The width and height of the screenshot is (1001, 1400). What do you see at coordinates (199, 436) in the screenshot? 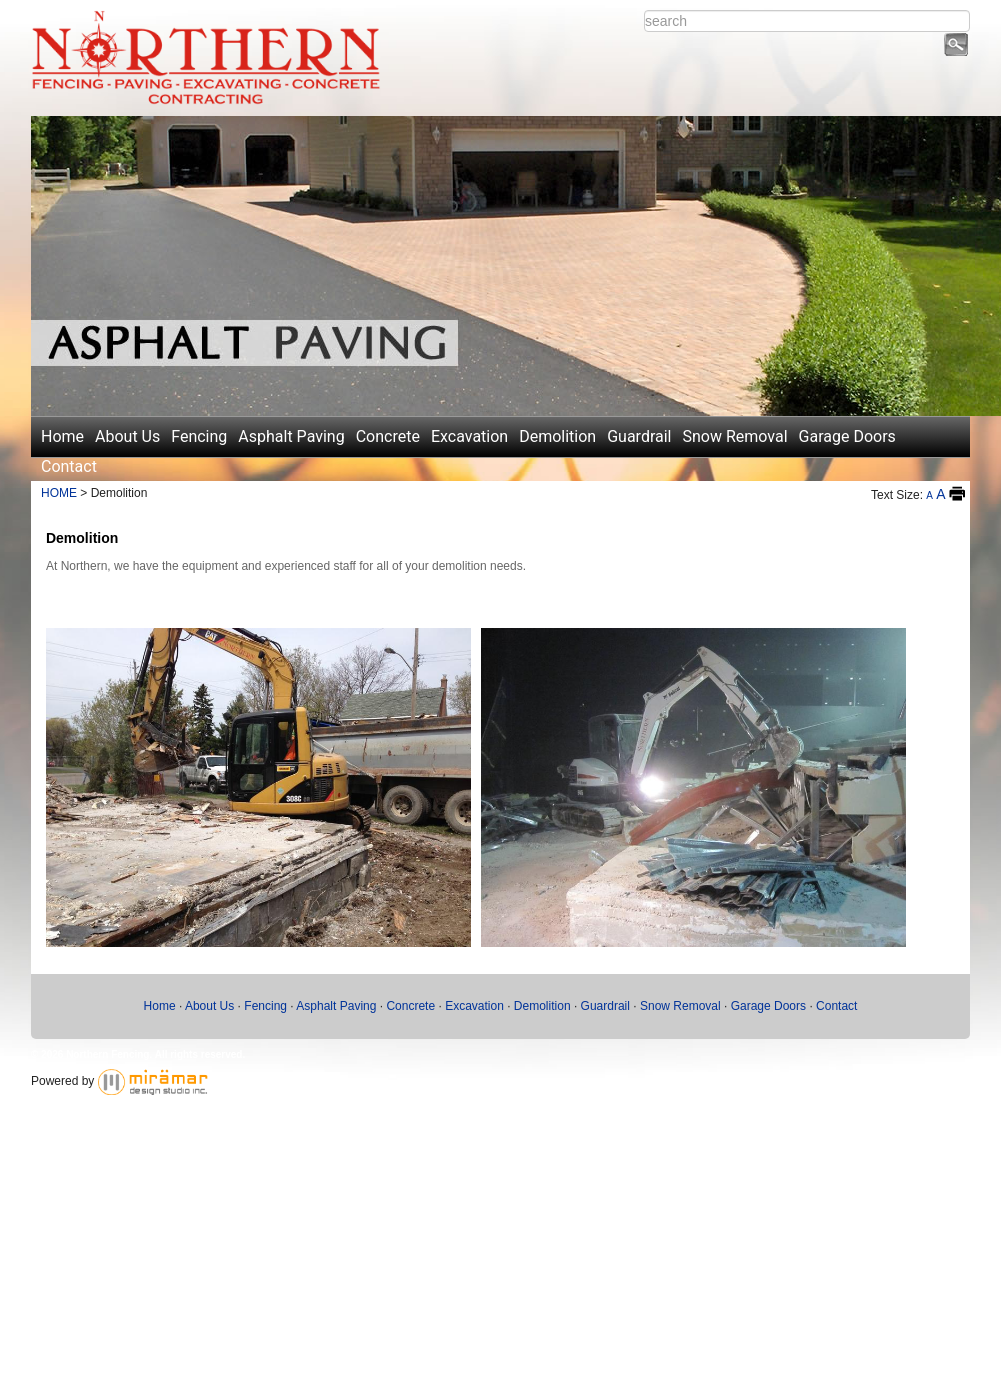
I see `Fencing` at bounding box center [199, 436].